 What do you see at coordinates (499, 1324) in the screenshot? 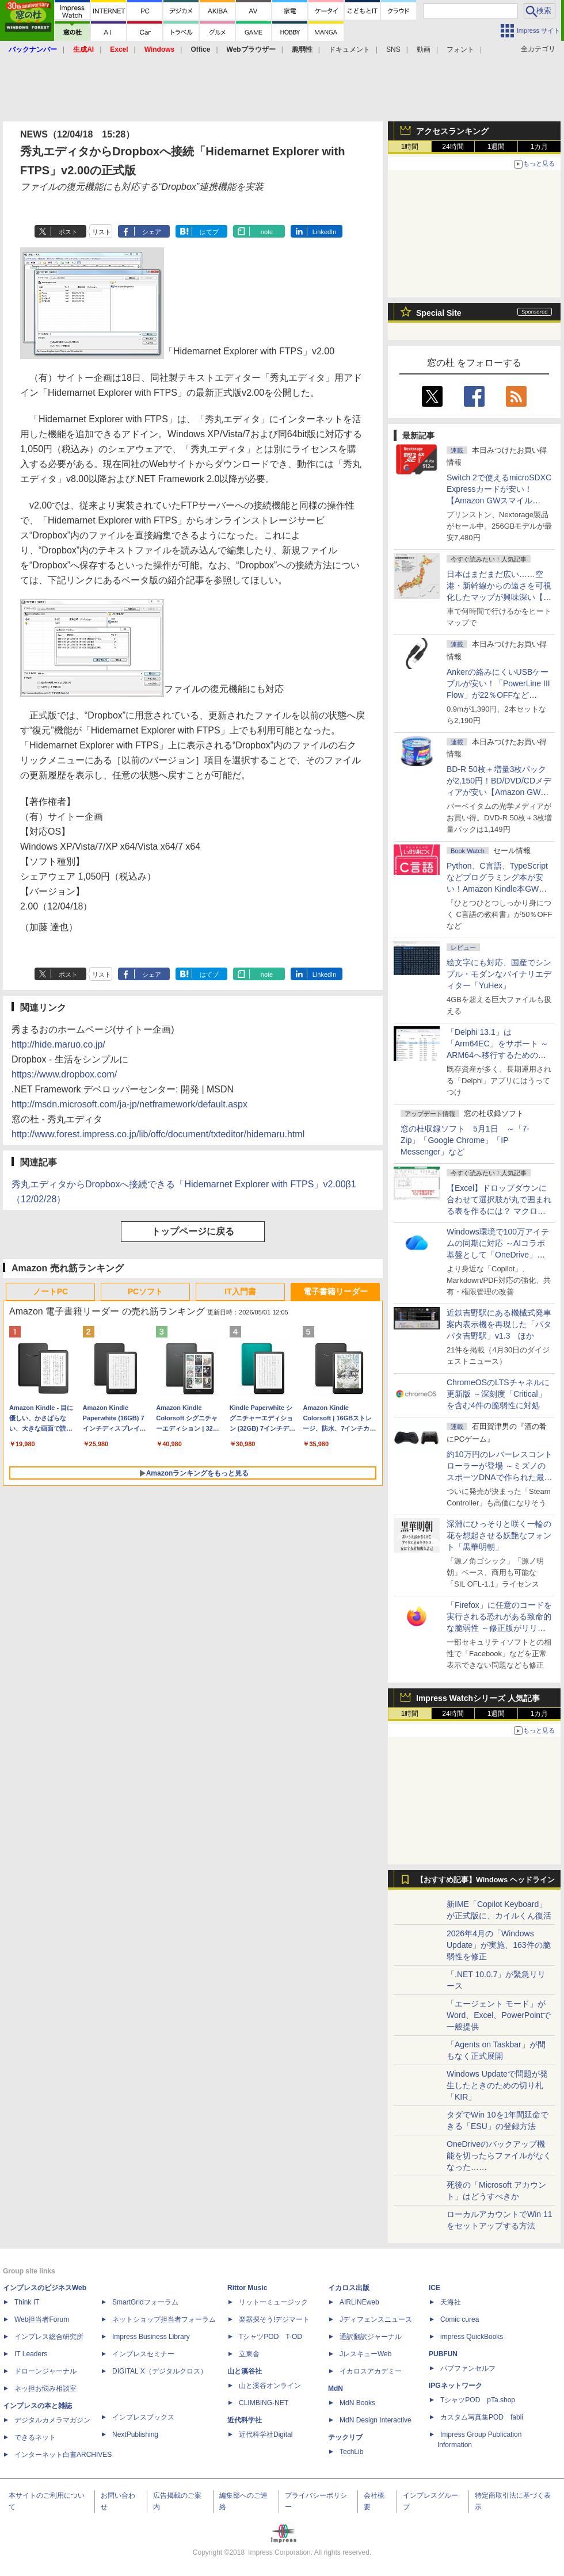
I see `近鉄吉野駅にある機械式発車案内表示機を再現した「パタパタ吉野駅」v1.3 ほか` at bounding box center [499, 1324].